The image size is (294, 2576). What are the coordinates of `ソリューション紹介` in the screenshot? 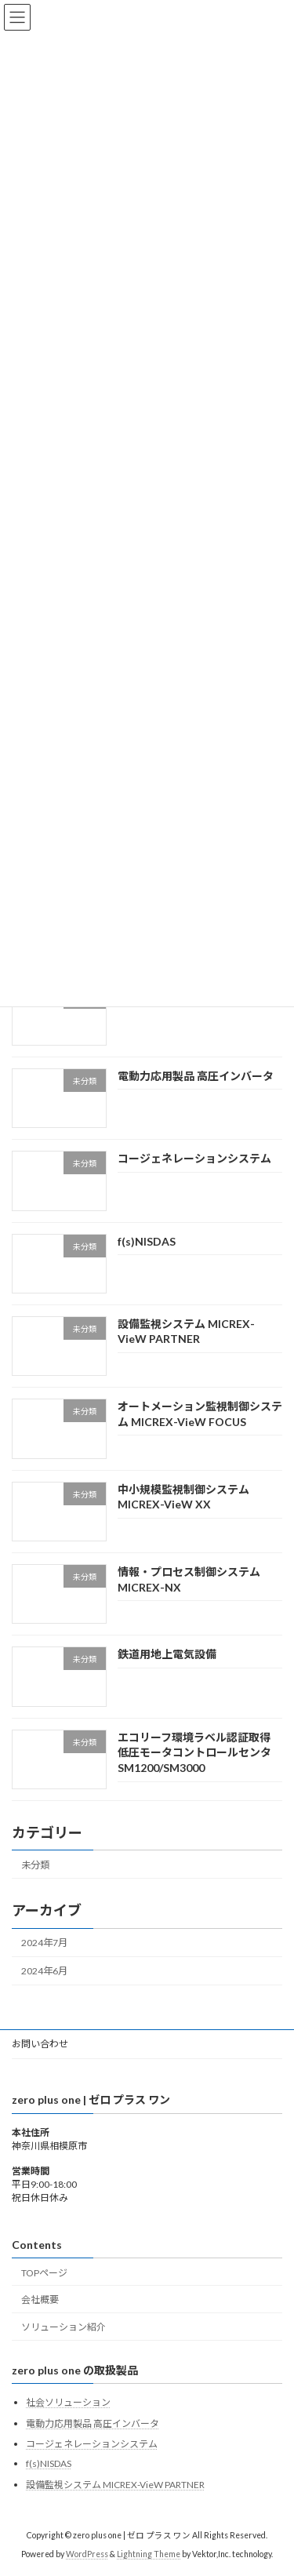 It's located at (63, 2327).